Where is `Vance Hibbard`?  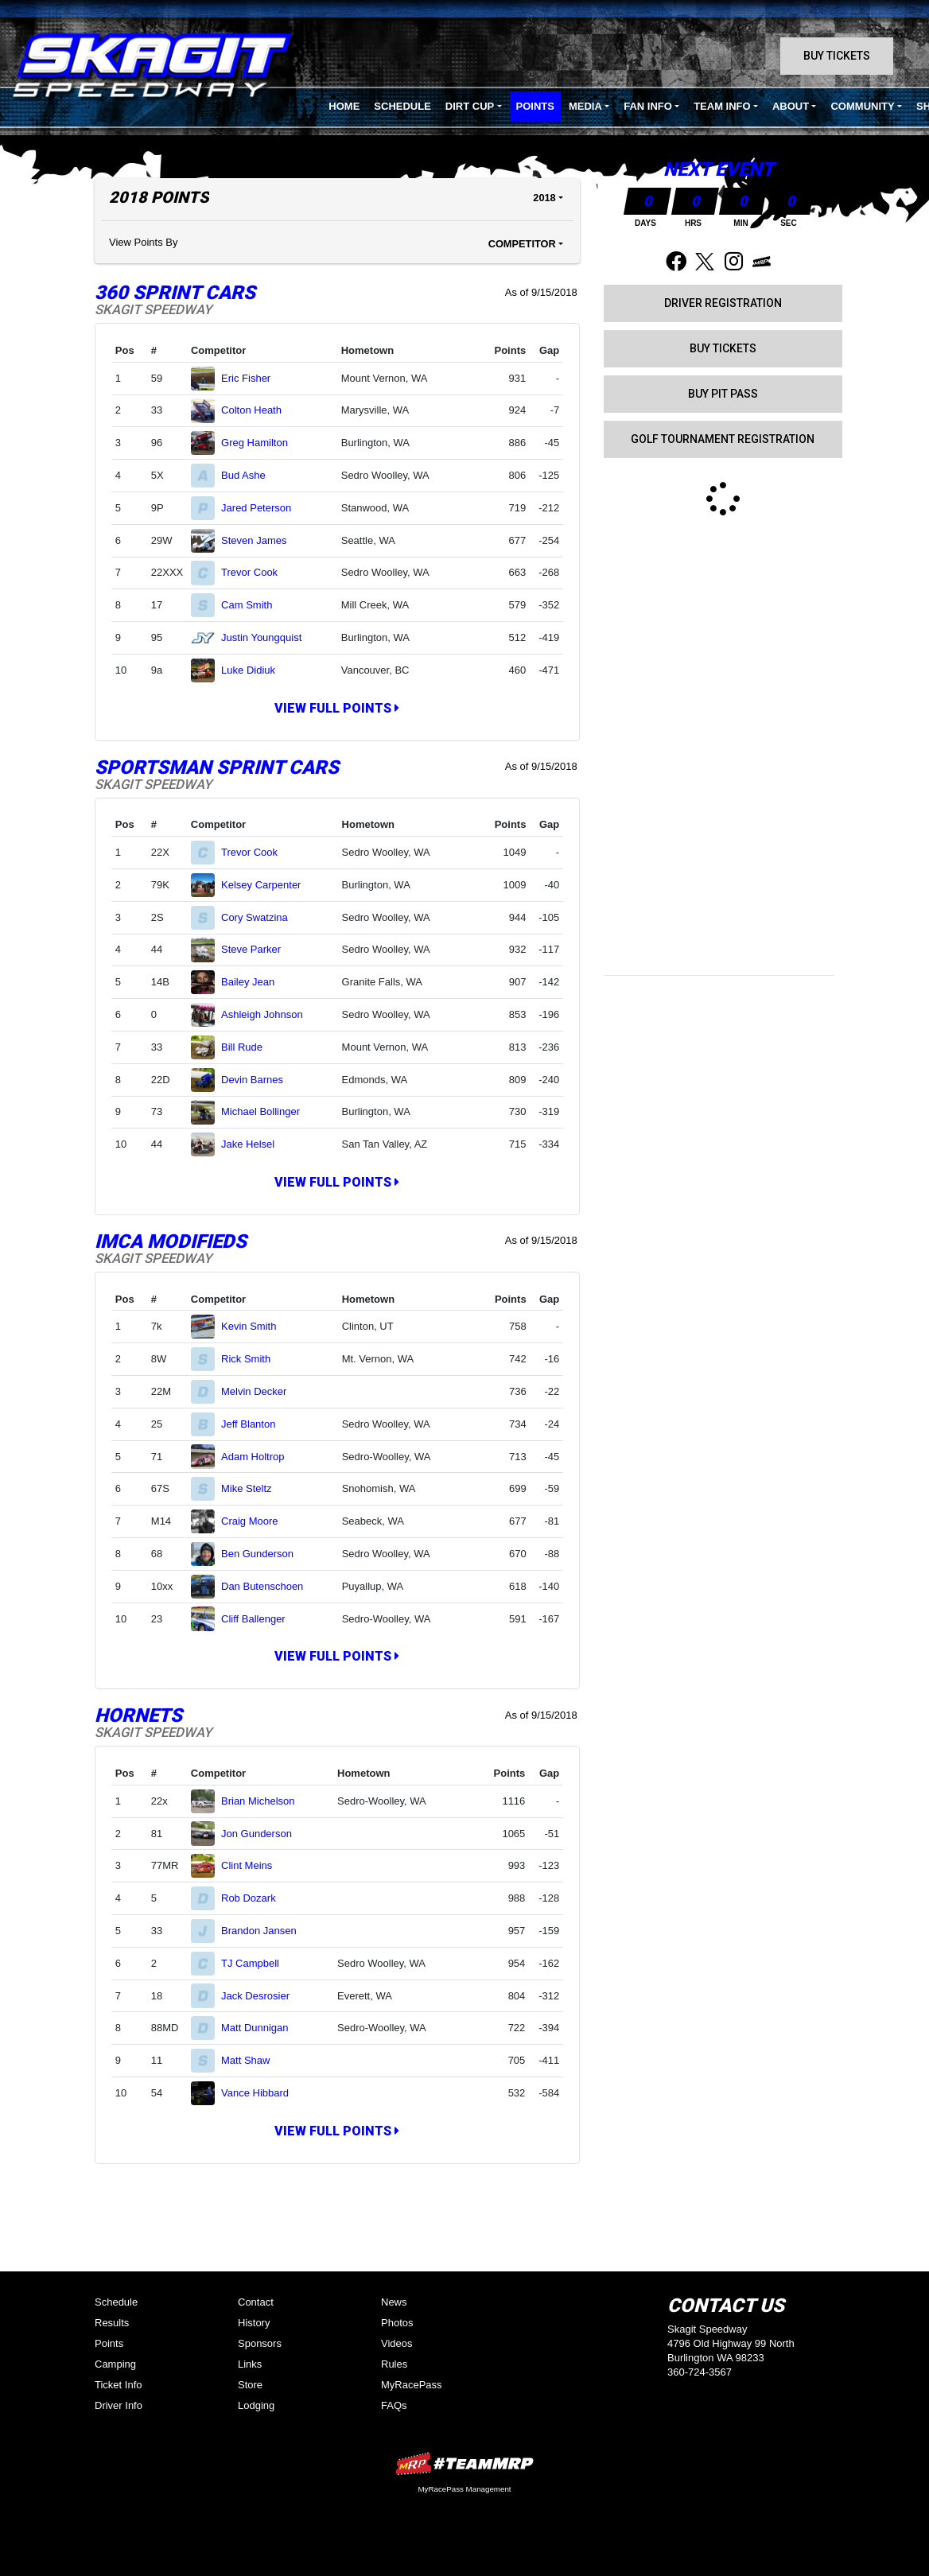 Vance Hibbard is located at coordinates (261, 2093).